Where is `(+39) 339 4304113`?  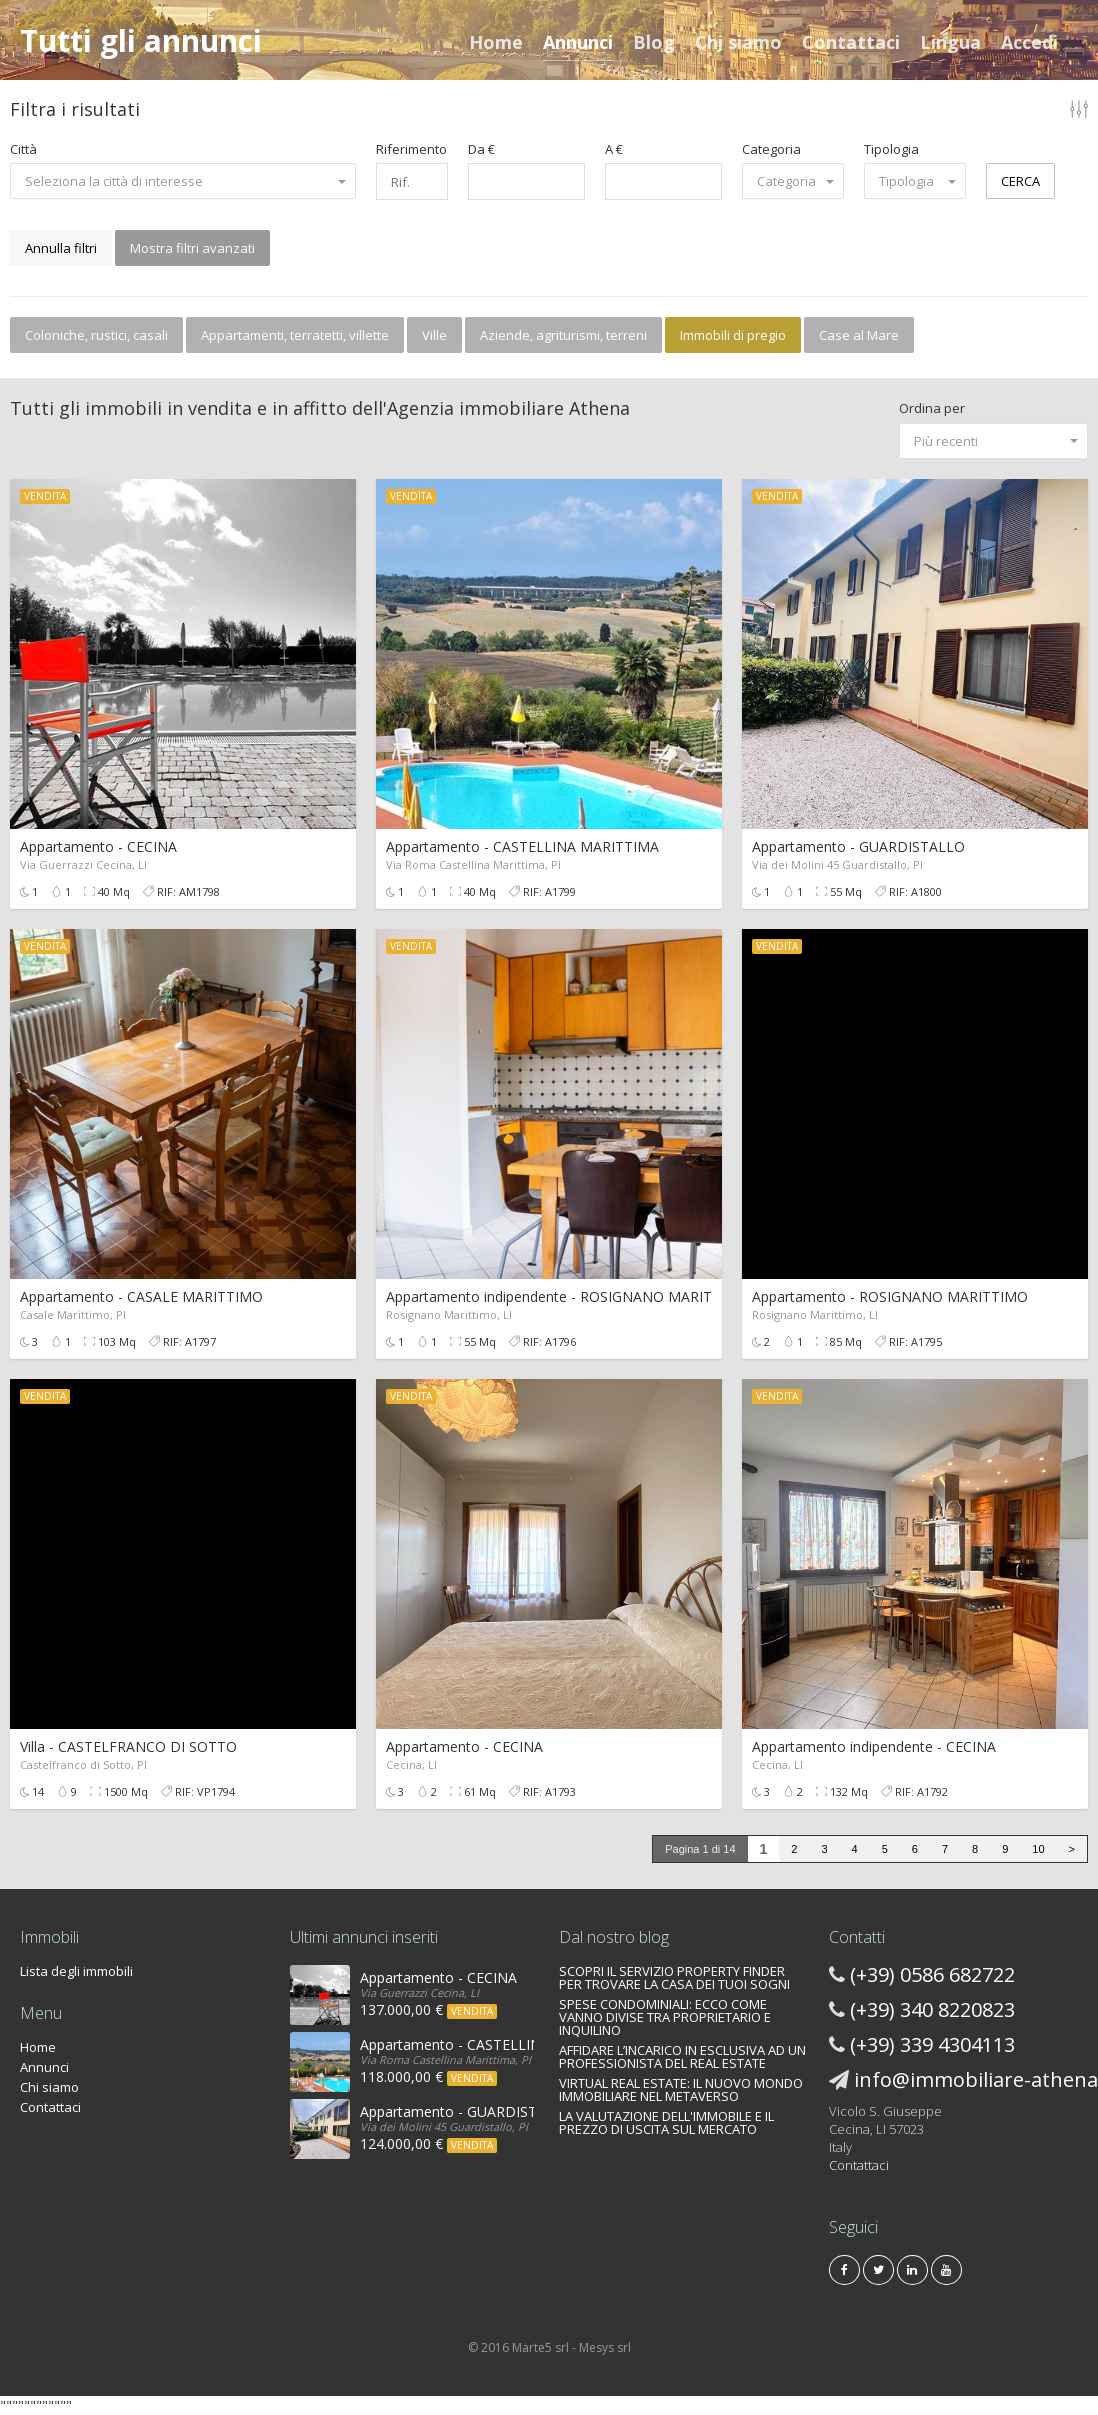 (+39) 339 4304113 is located at coordinates (932, 2044).